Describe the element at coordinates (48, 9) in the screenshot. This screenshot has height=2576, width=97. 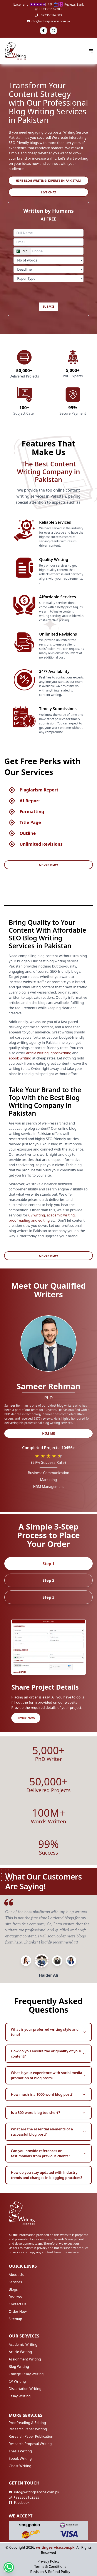
I see `+923365162383 [WhatsApp]` at that location.